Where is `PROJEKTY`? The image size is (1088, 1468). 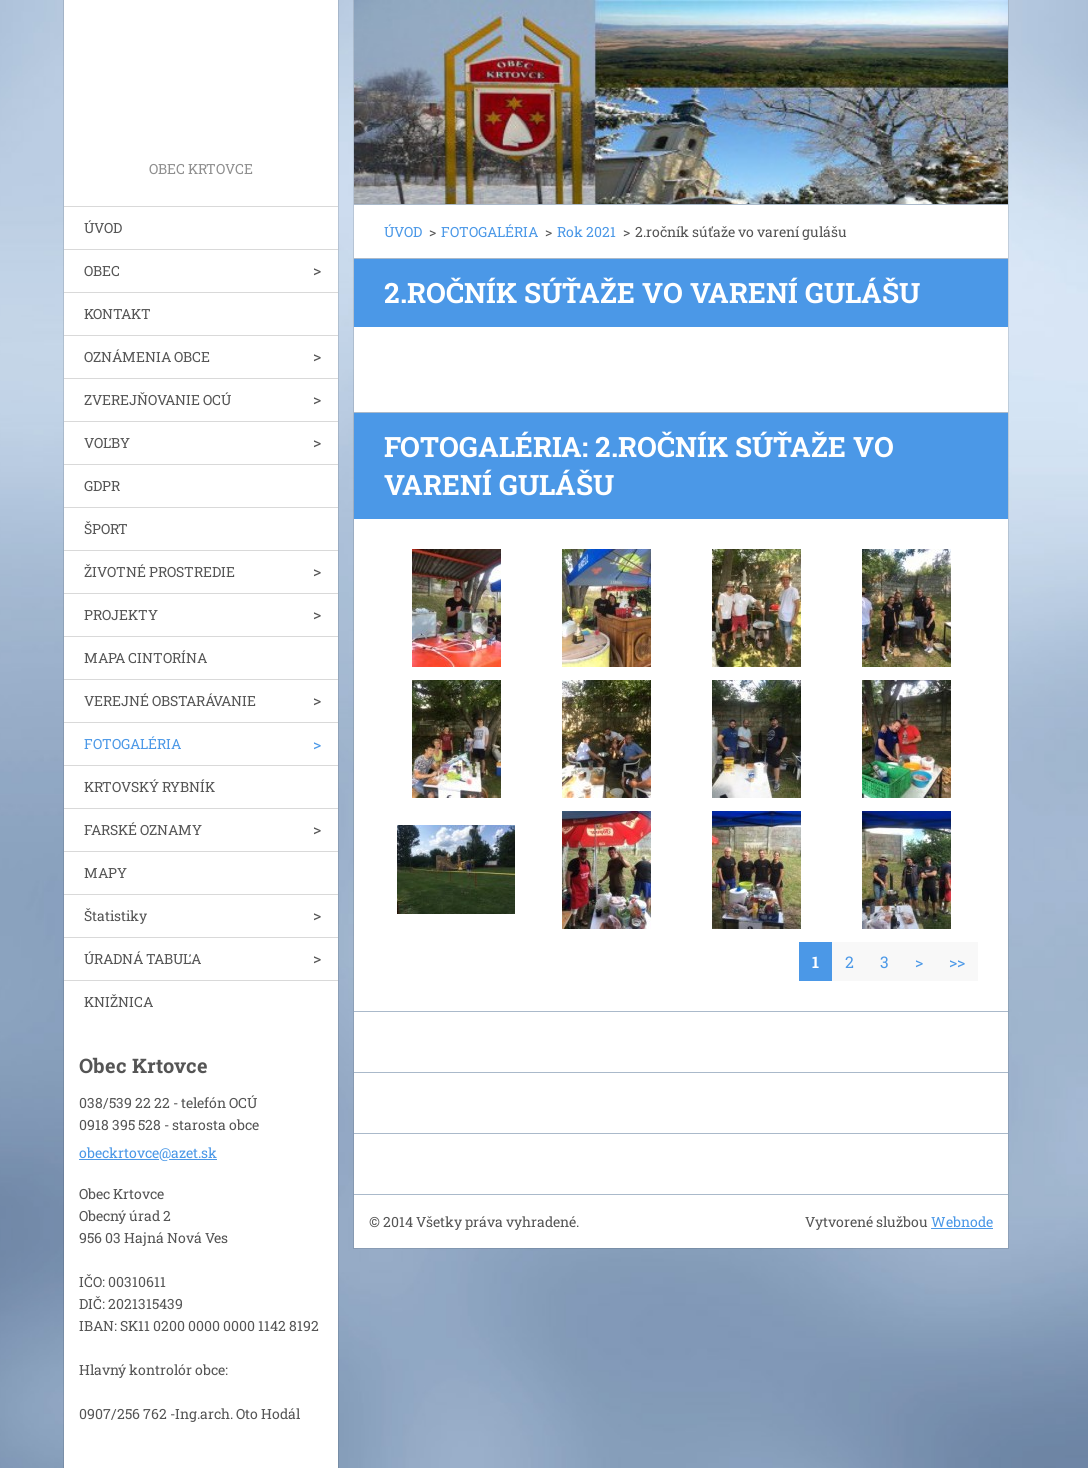 PROJEKTY is located at coordinates (121, 614).